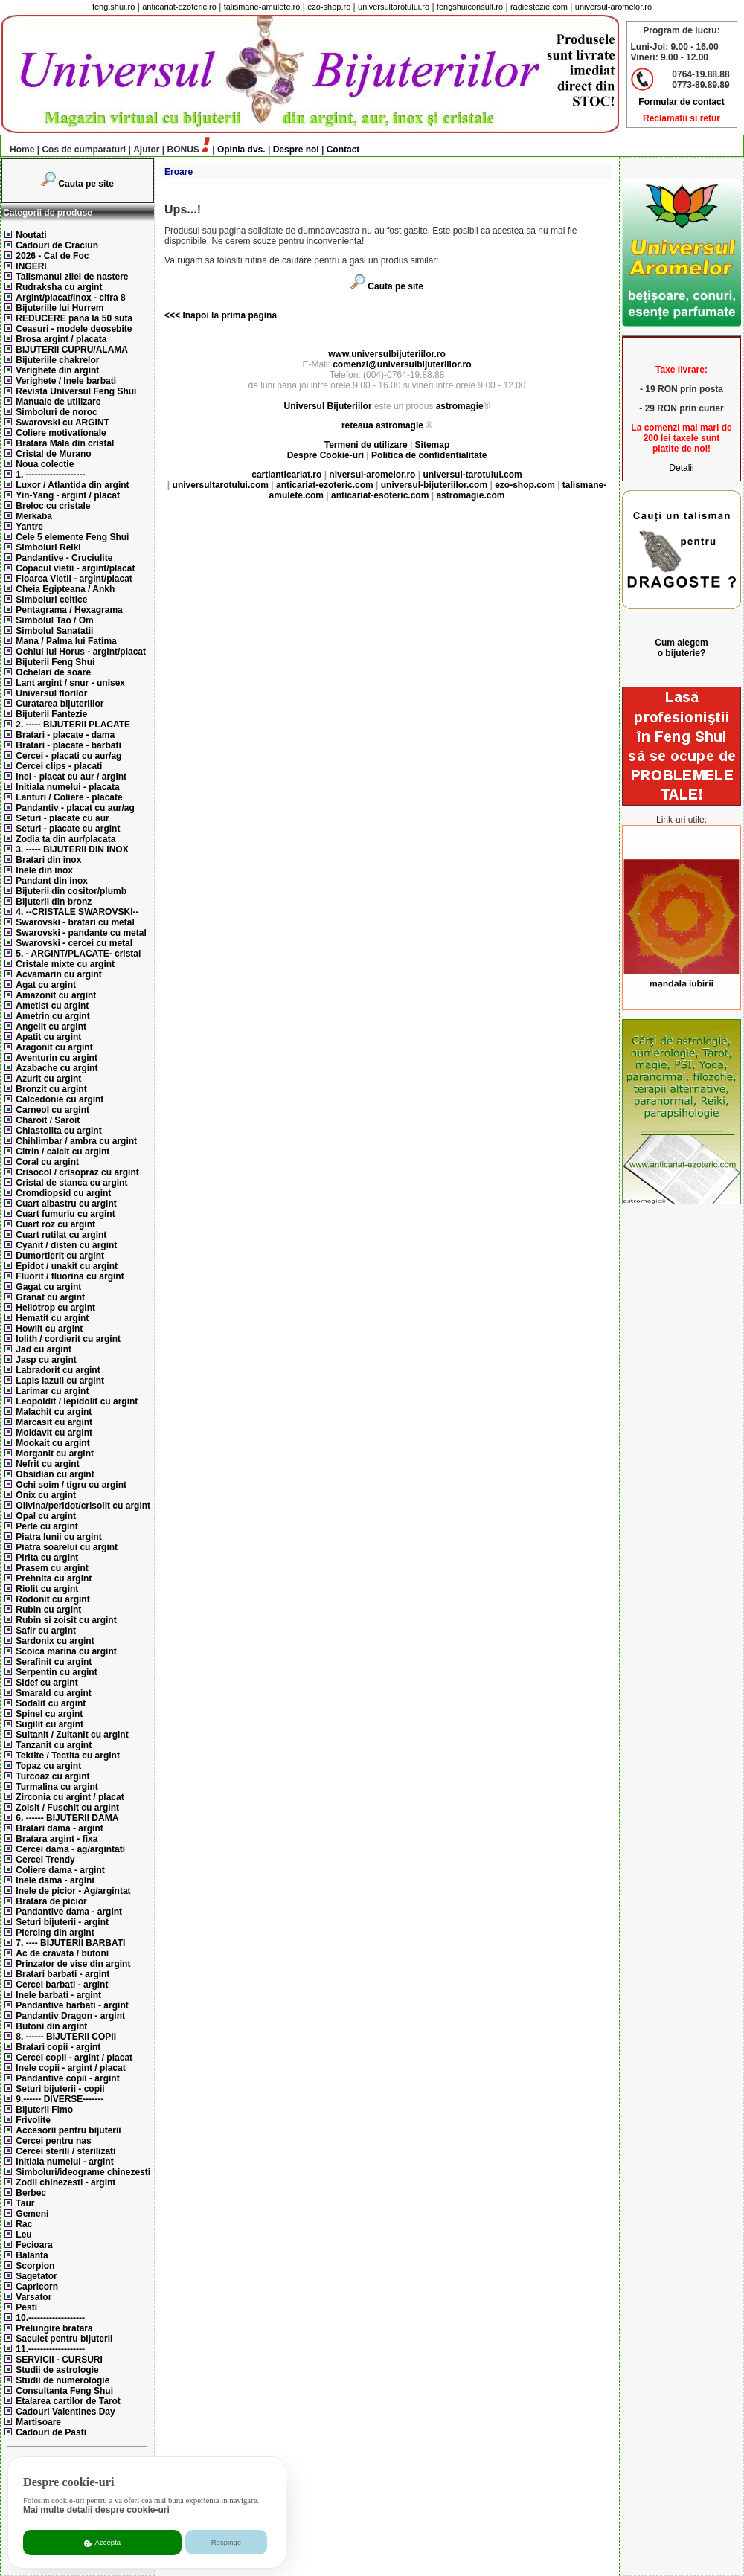 The width and height of the screenshot is (744, 2576). Describe the element at coordinates (681, 102) in the screenshot. I see `Formular de contact` at that location.